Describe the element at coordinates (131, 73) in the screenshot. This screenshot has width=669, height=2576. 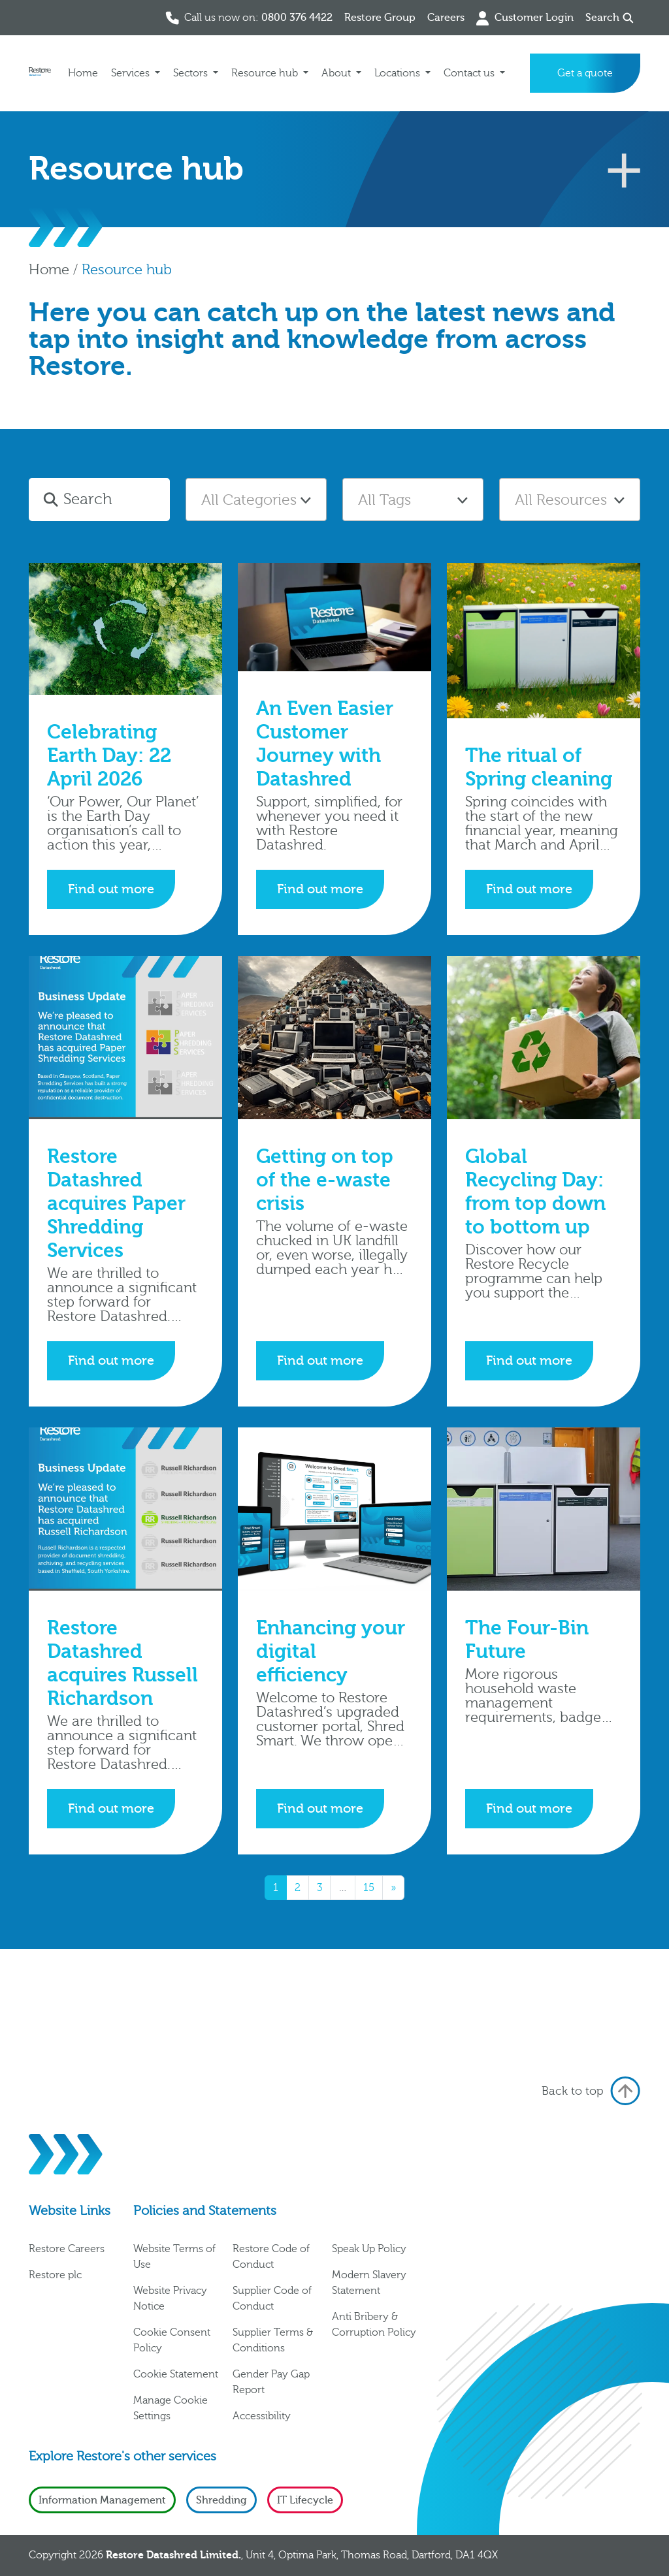
I see `Services [button]` at that location.